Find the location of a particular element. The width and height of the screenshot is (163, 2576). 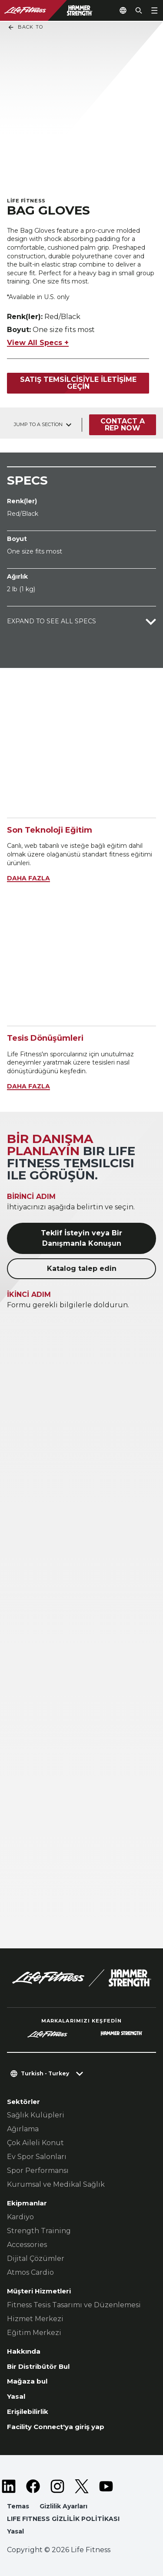

[Open the search form] is located at coordinates (139, 10).